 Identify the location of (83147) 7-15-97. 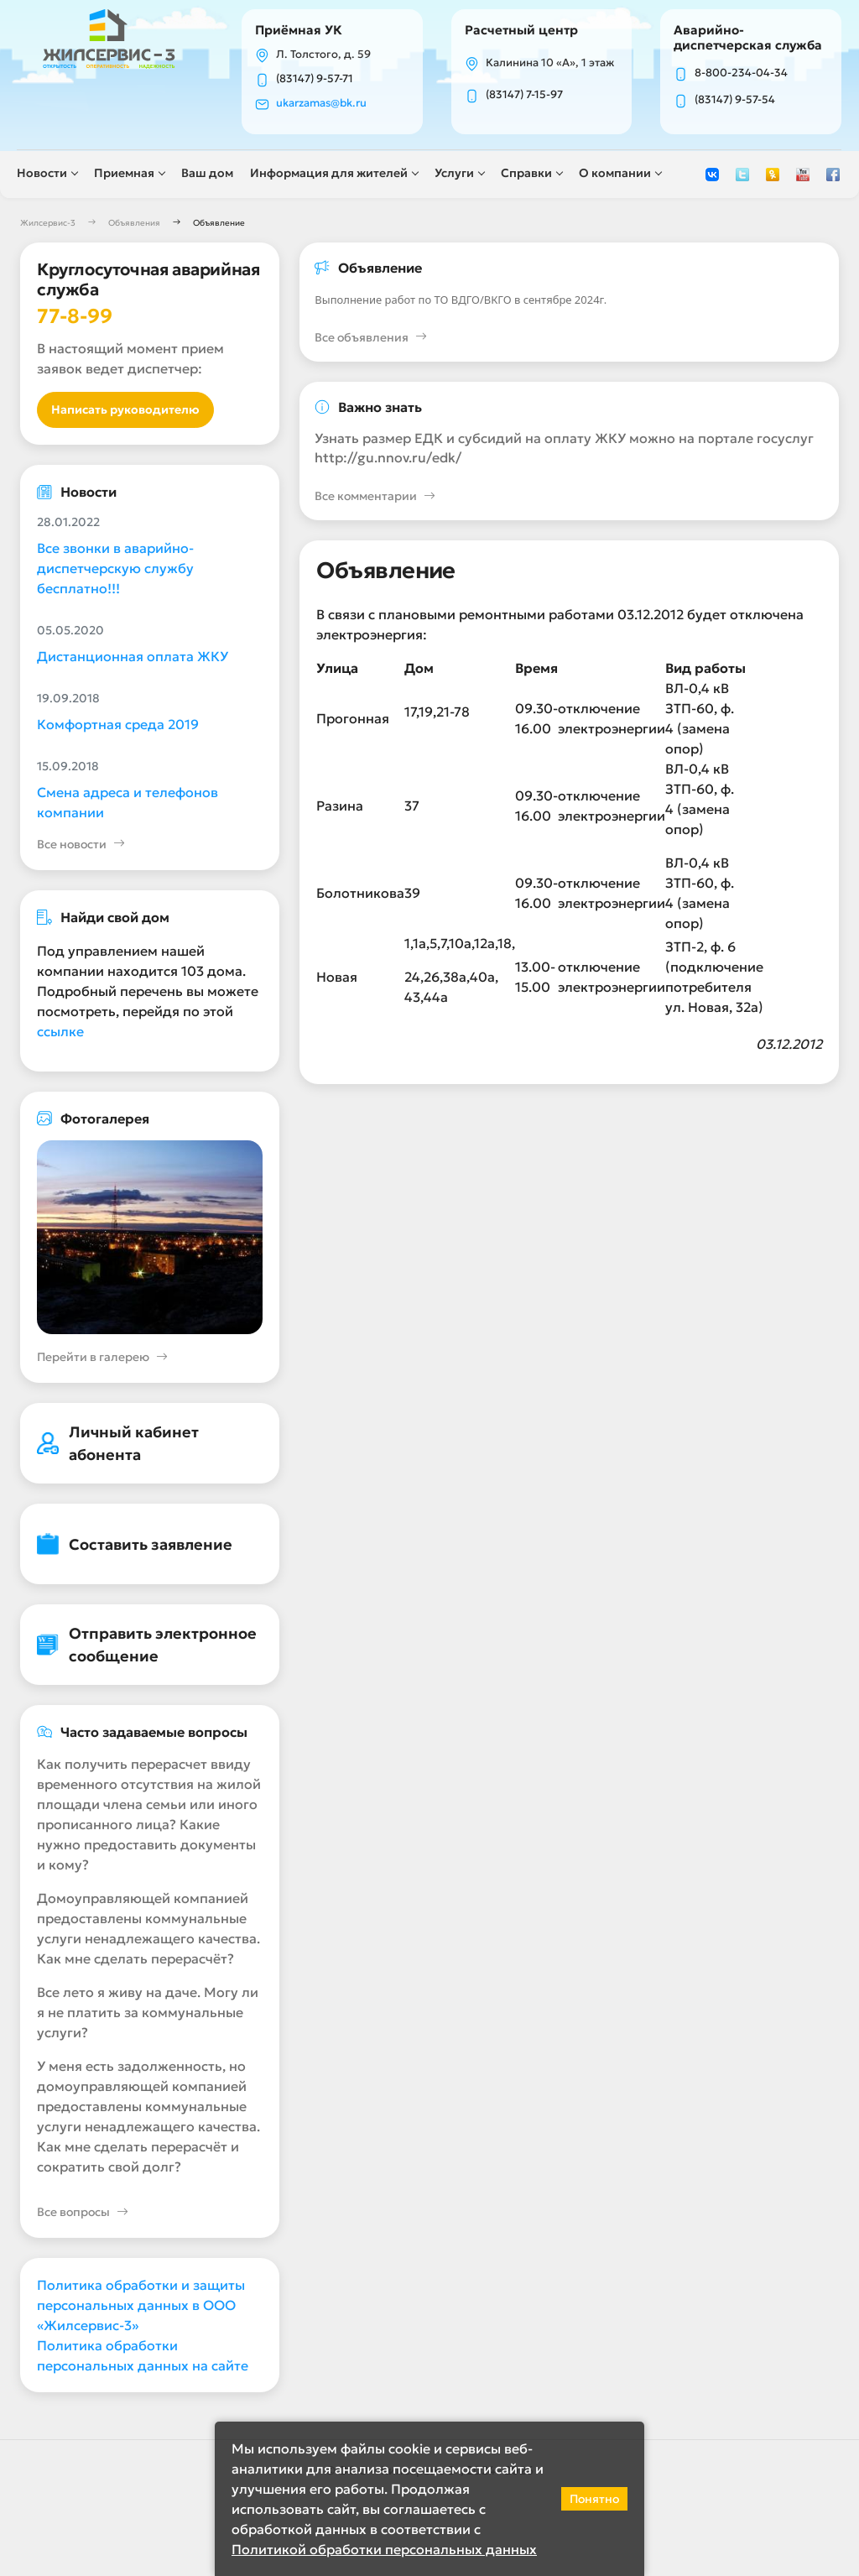
(525, 95).